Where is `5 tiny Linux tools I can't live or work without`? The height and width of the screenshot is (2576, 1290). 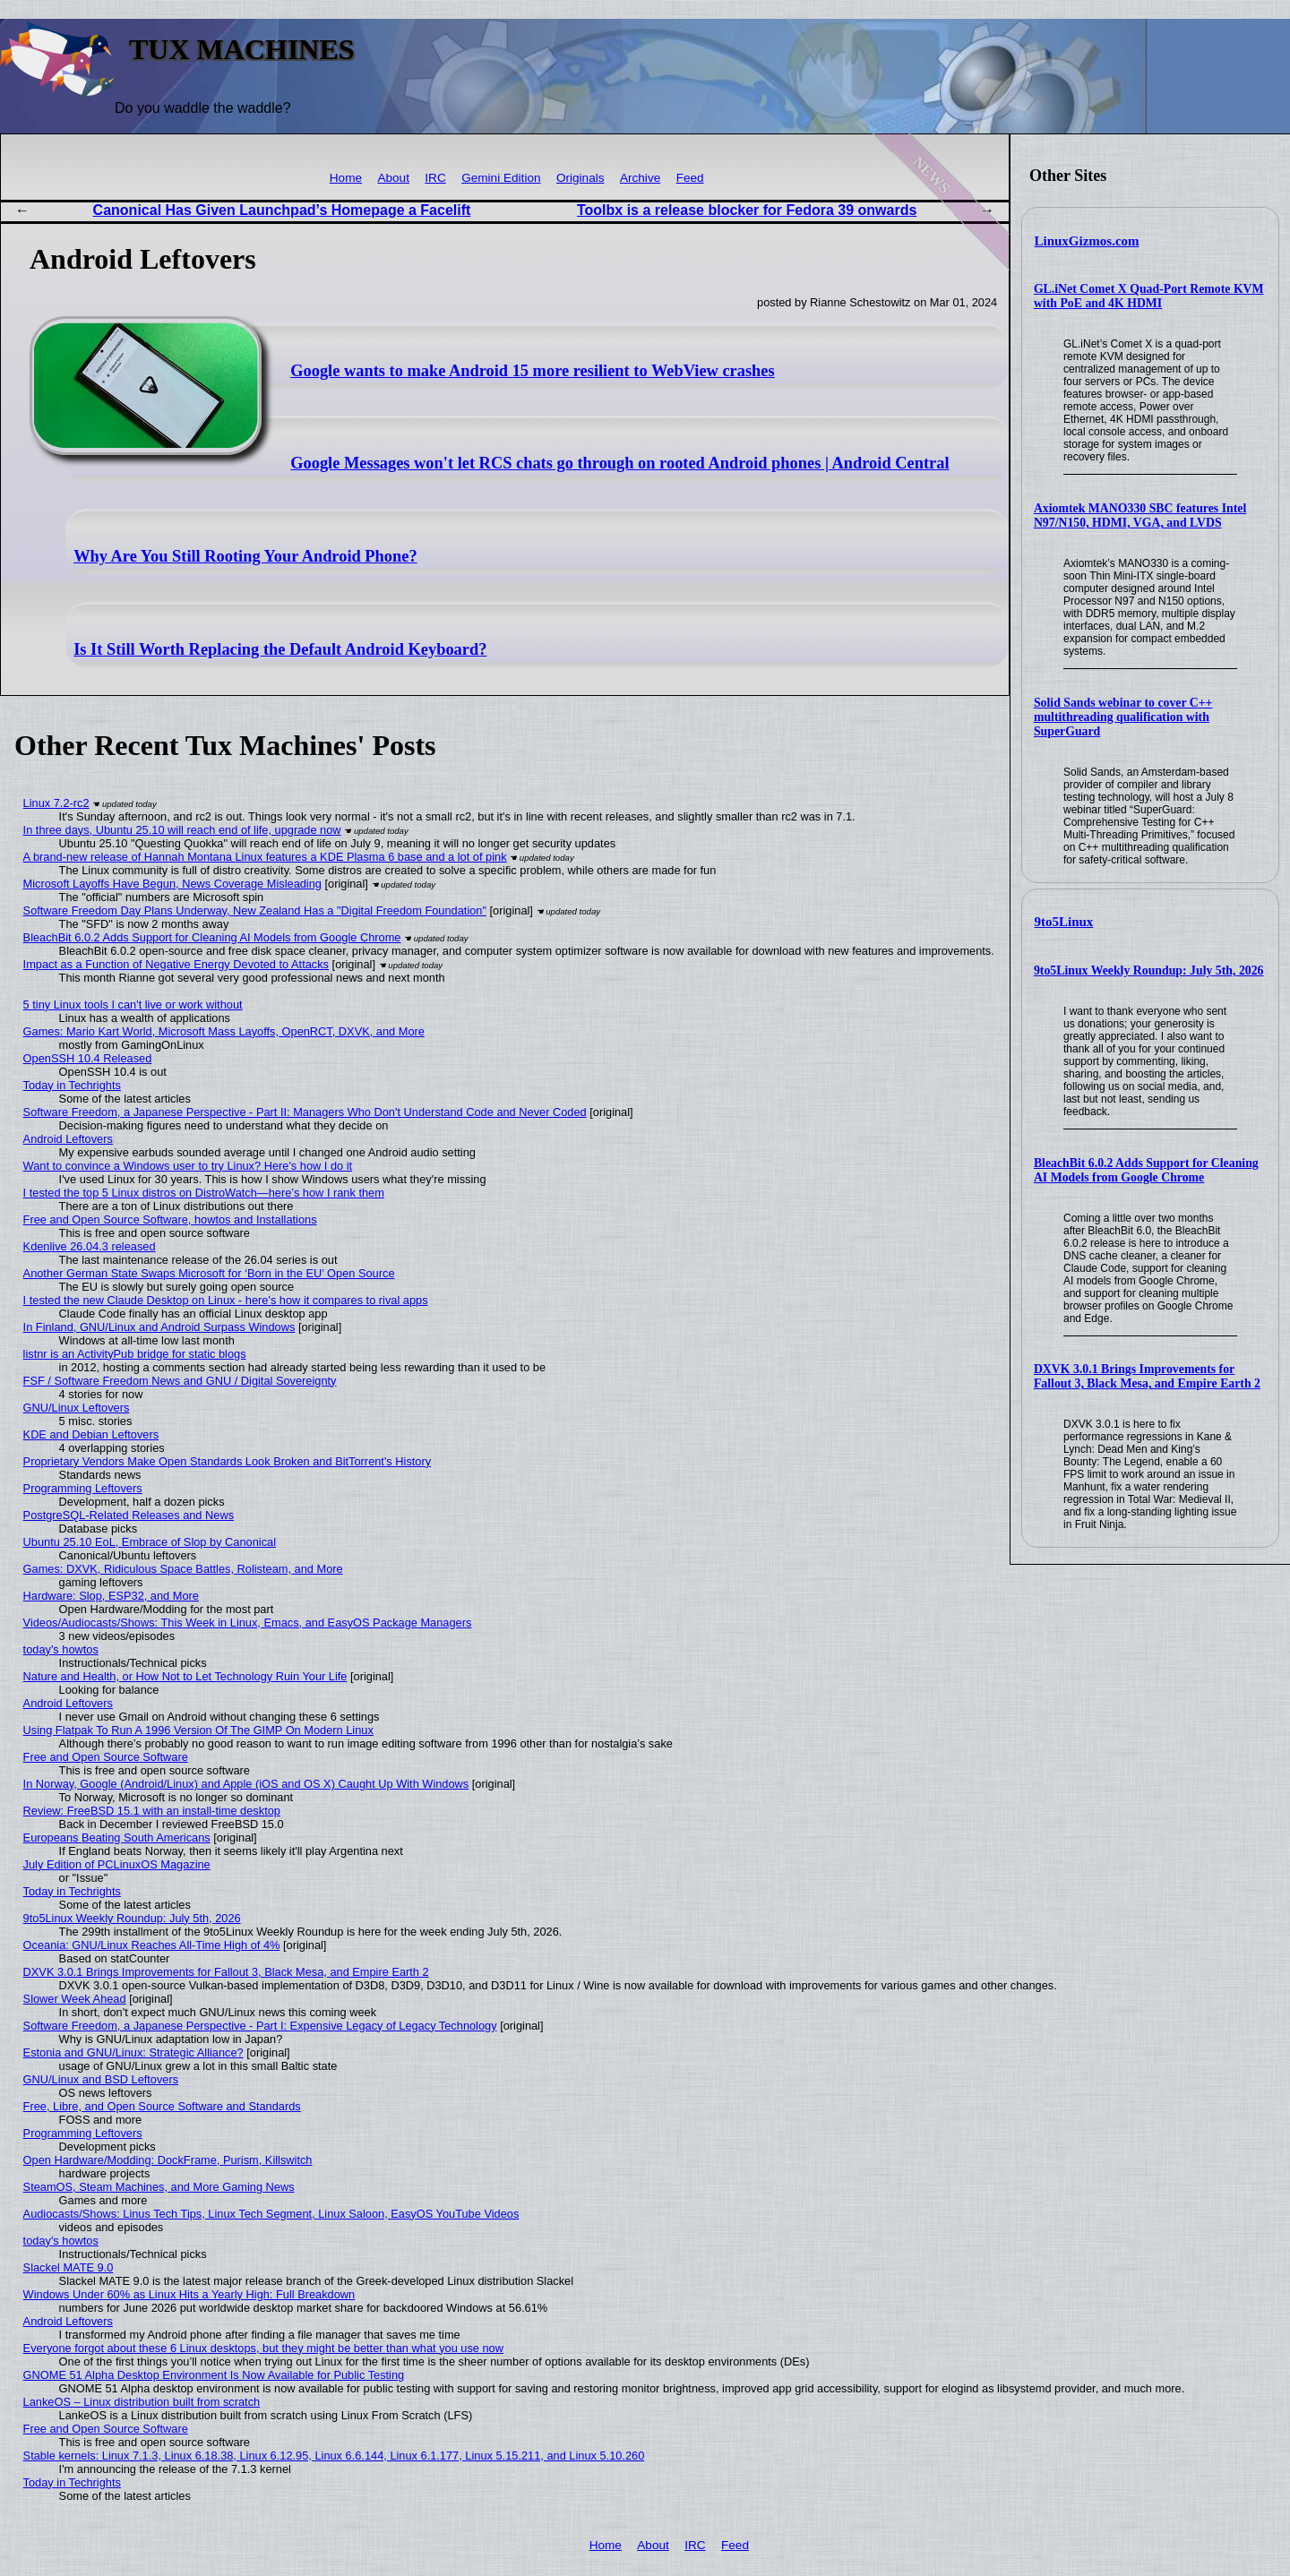 5 tiny Linux tools I can't live or work without is located at coordinates (133, 1004).